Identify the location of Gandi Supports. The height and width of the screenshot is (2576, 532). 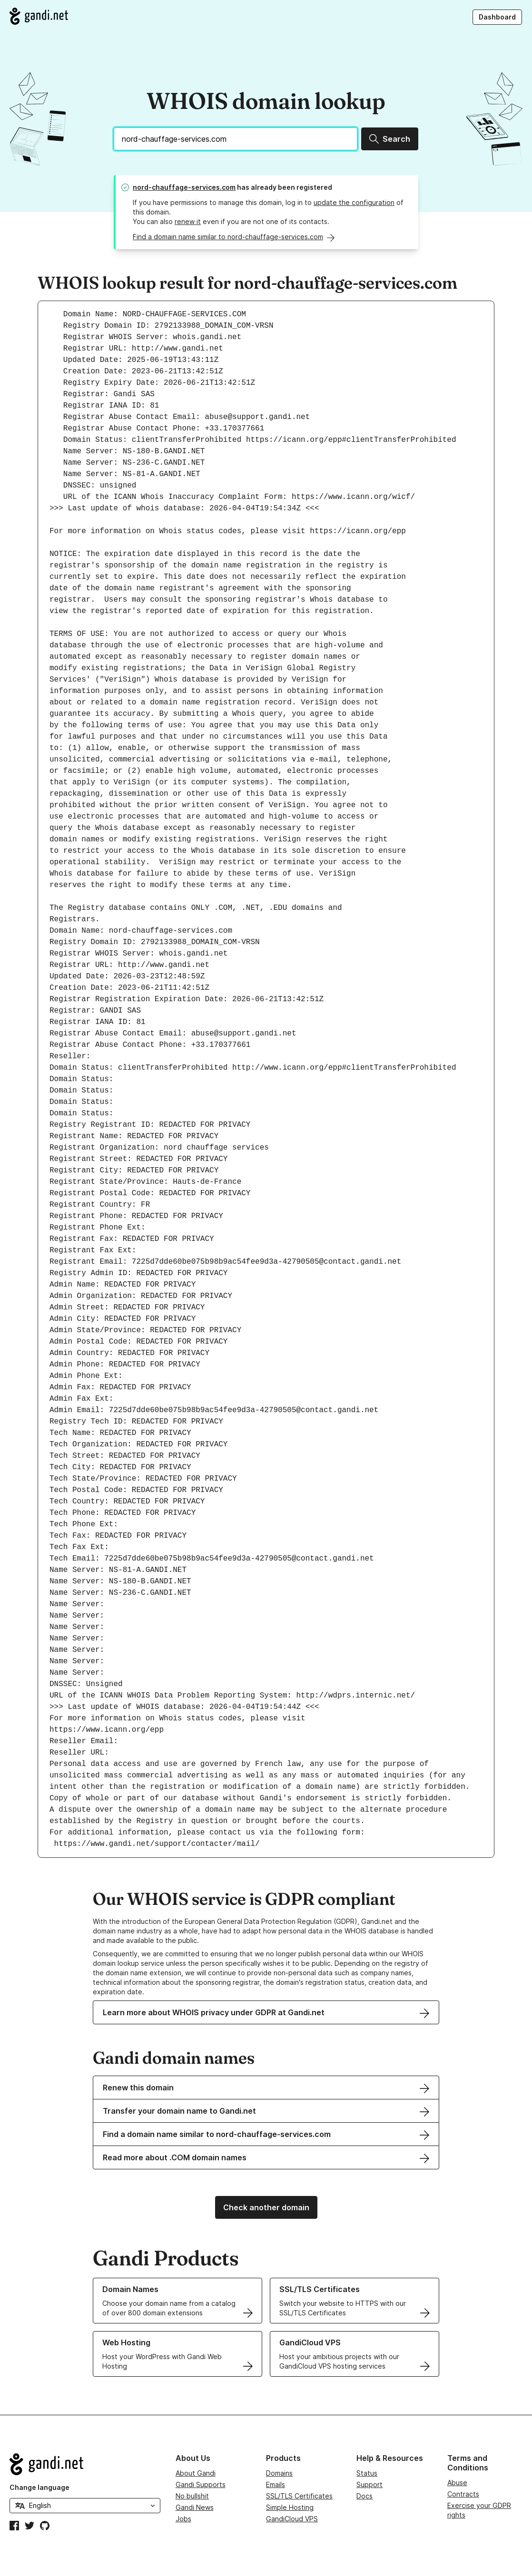
(201, 2484).